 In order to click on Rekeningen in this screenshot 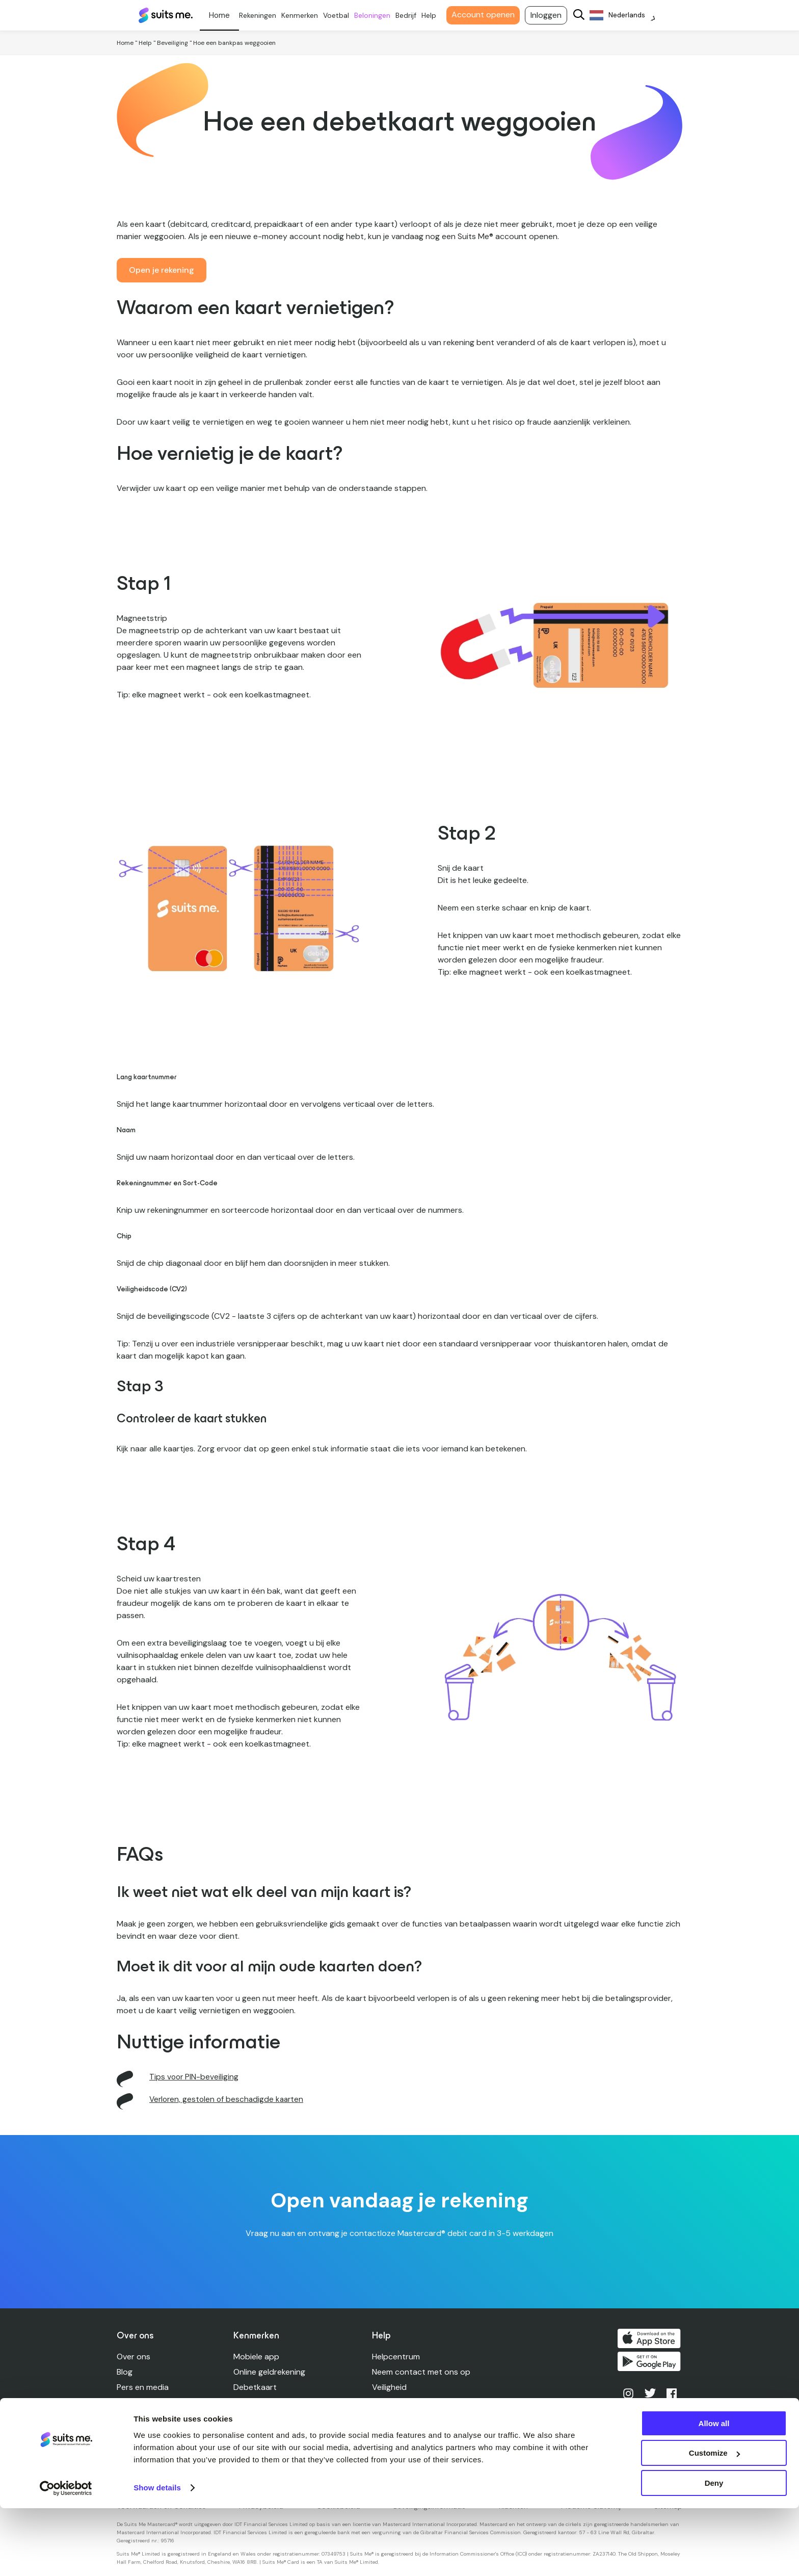, I will do `click(263, 15)`.